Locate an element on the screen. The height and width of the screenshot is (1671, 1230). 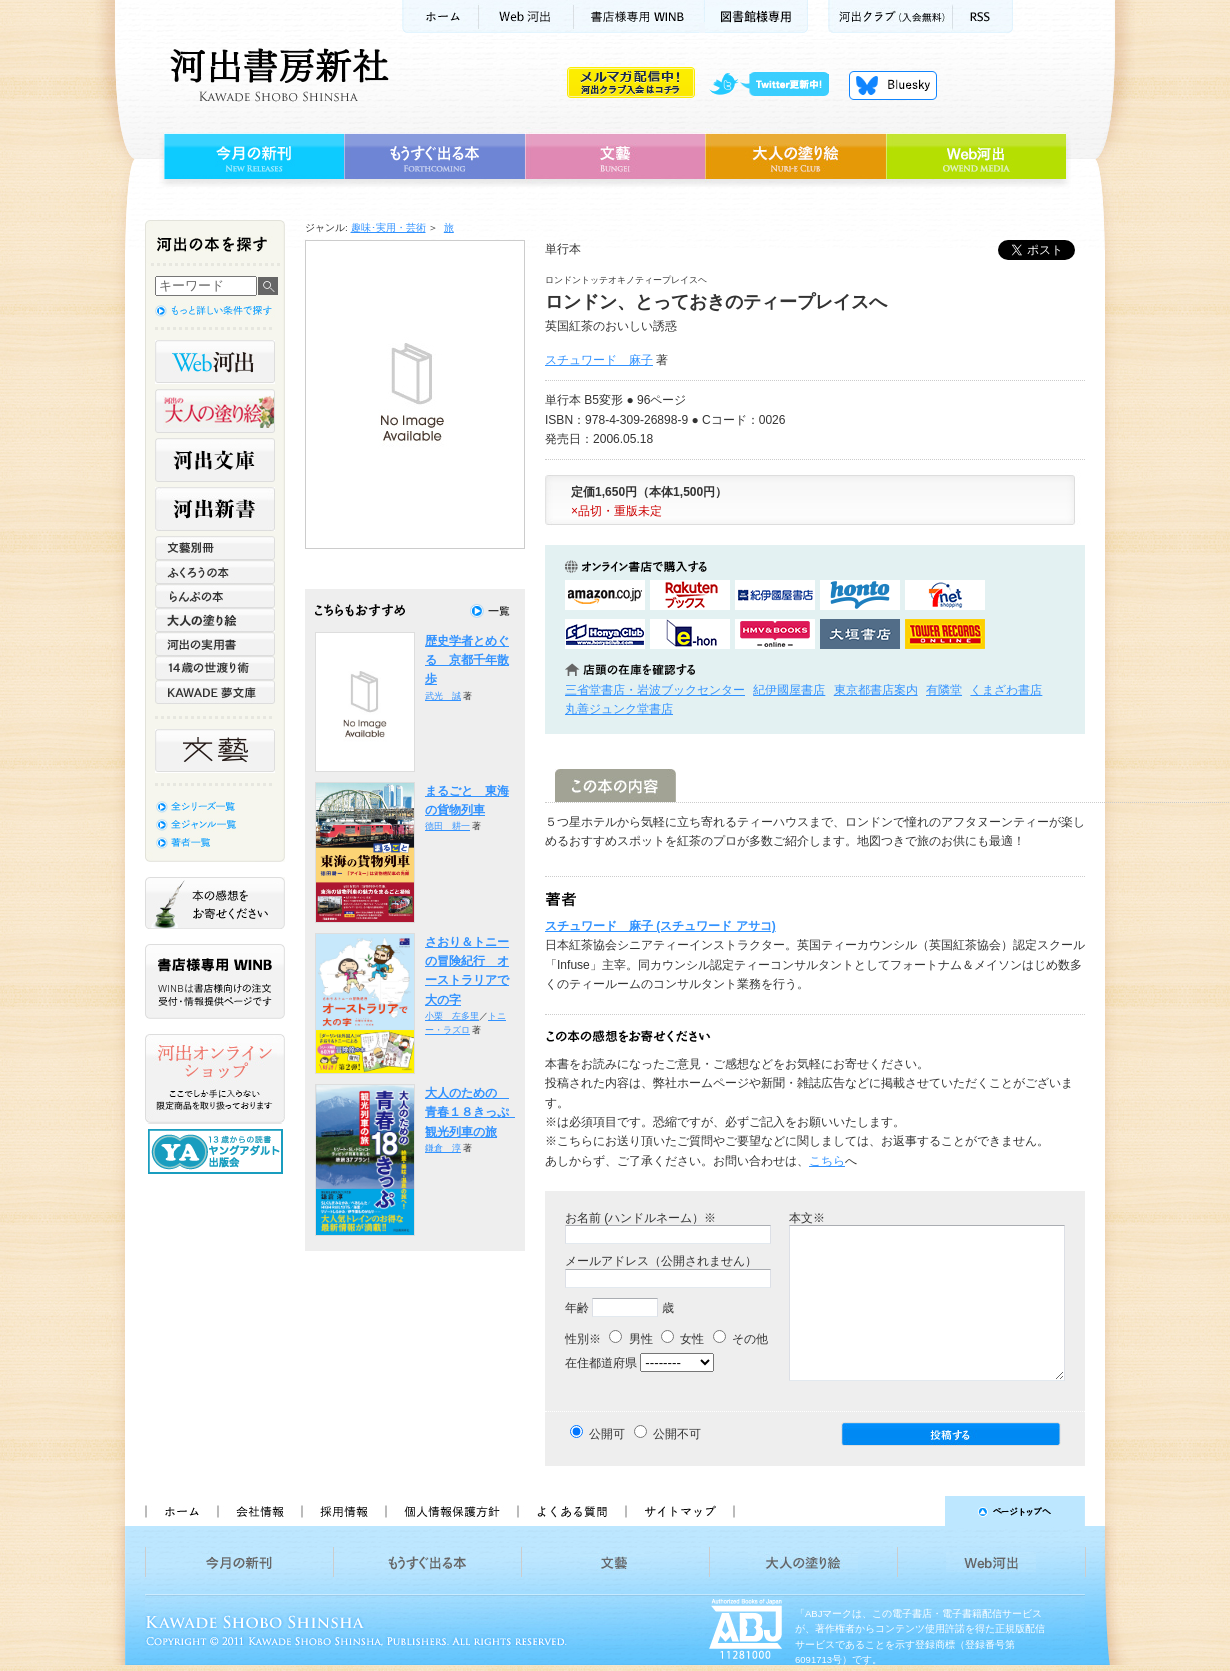
趣味･実用・芸術 is located at coordinates (388, 227).